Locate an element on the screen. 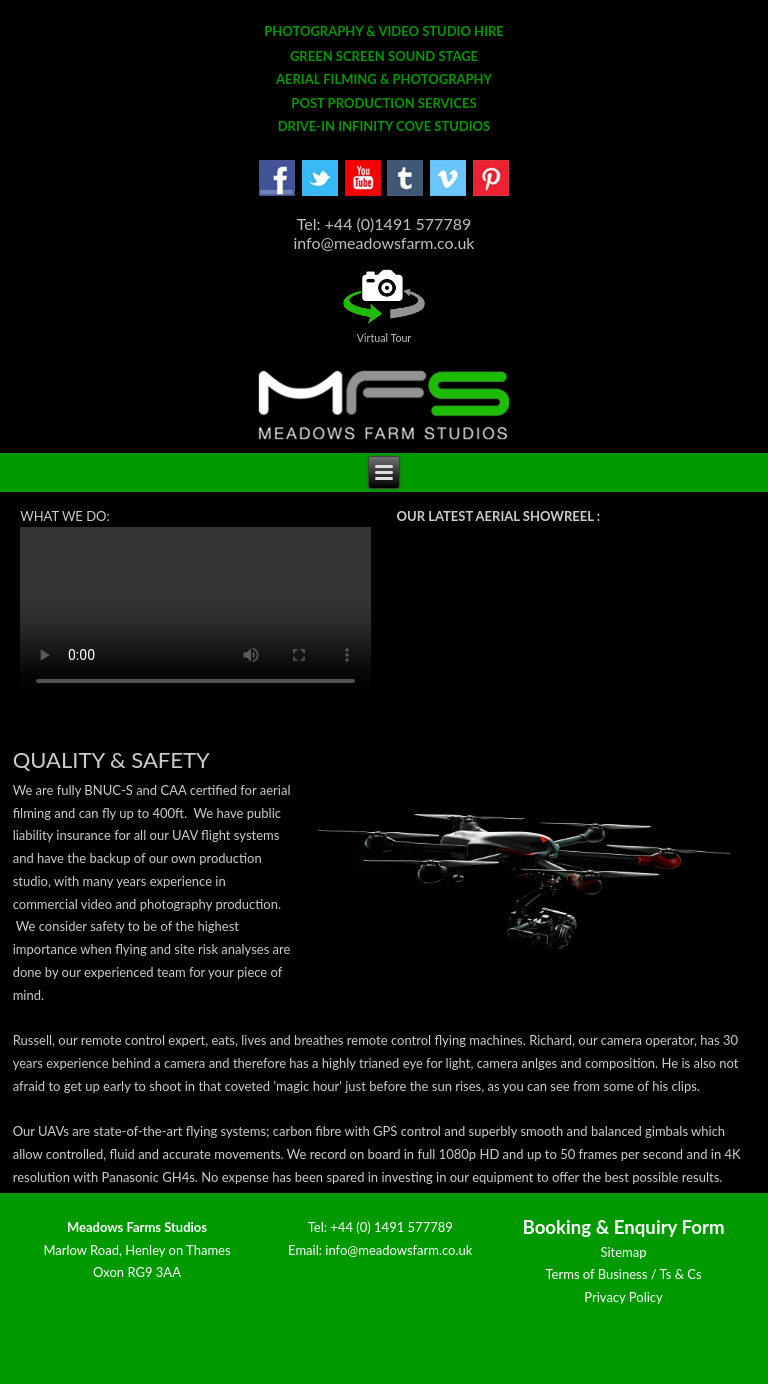 The width and height of the screenshot is (768, 1384). +44 (0) 1491 577789 is located at coordinates (391, 1227).